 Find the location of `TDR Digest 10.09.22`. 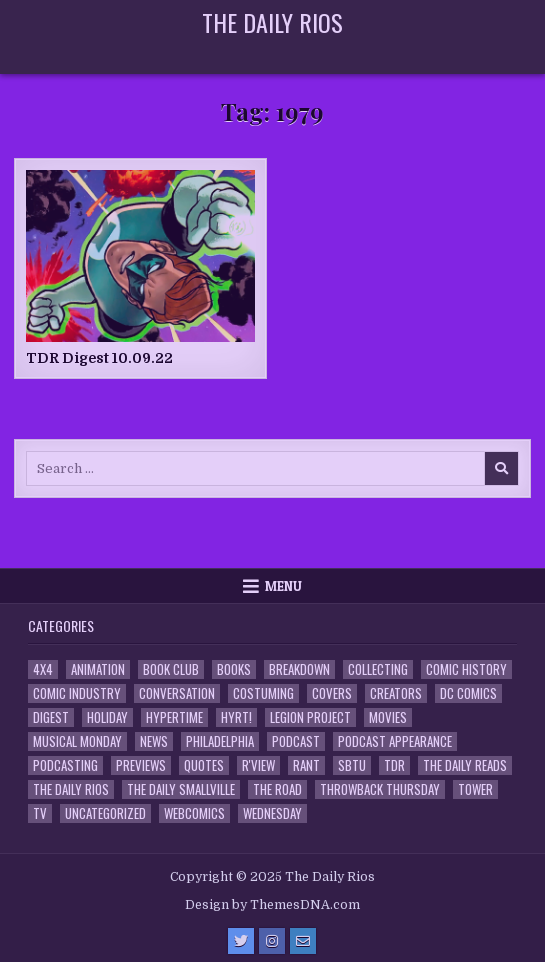

TDR Digest 10.09.22 is located at coordinates (99, 358).